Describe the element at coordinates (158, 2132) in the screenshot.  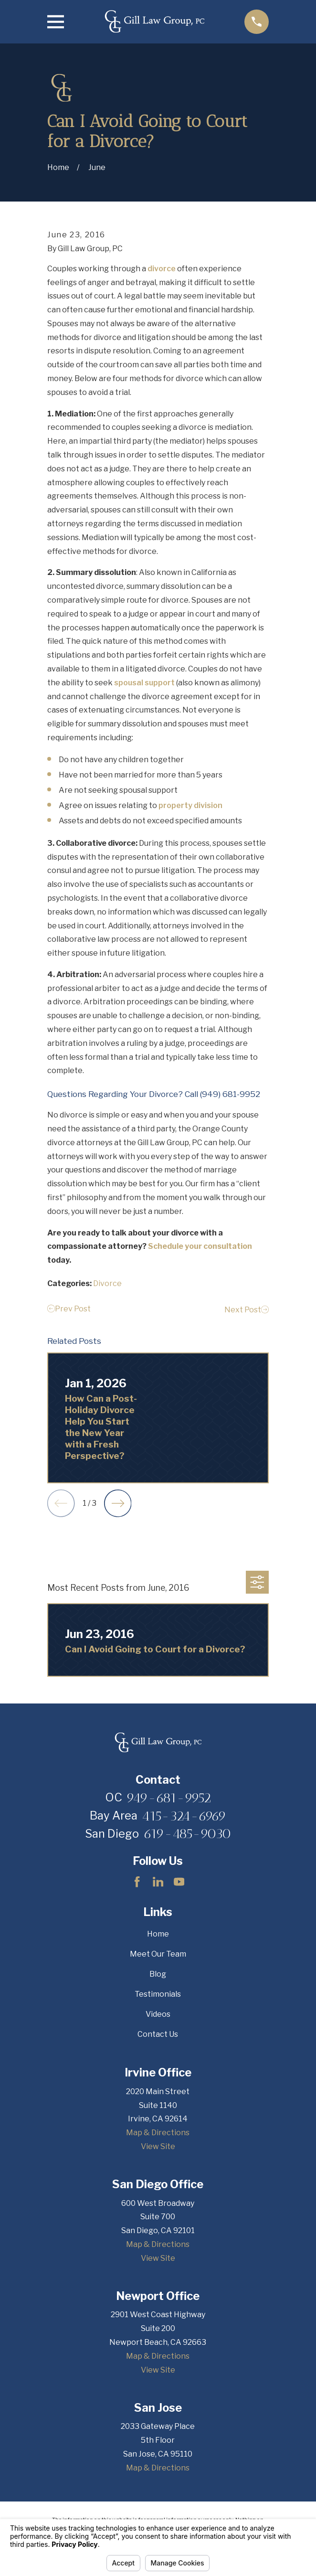
I see `Map & Directions` at that location.